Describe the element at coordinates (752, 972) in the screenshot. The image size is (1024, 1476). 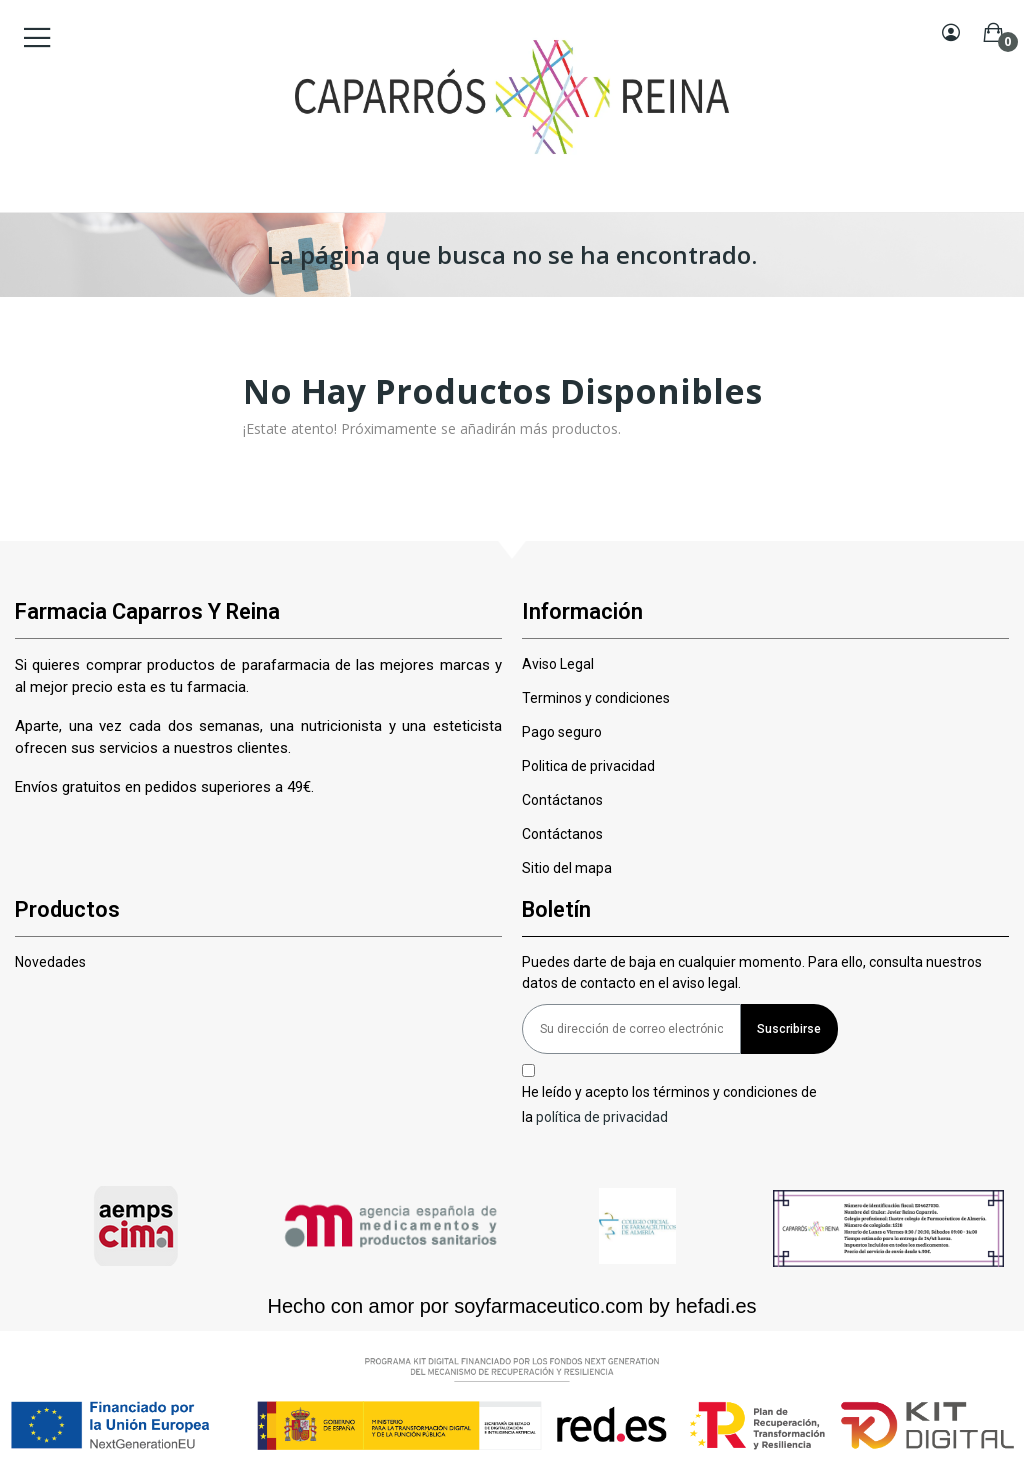
I see `Puedes darte de baja en cualquier momento. Para ello, consulta nuestros datos de contacto en el aviso legal.` at that location.